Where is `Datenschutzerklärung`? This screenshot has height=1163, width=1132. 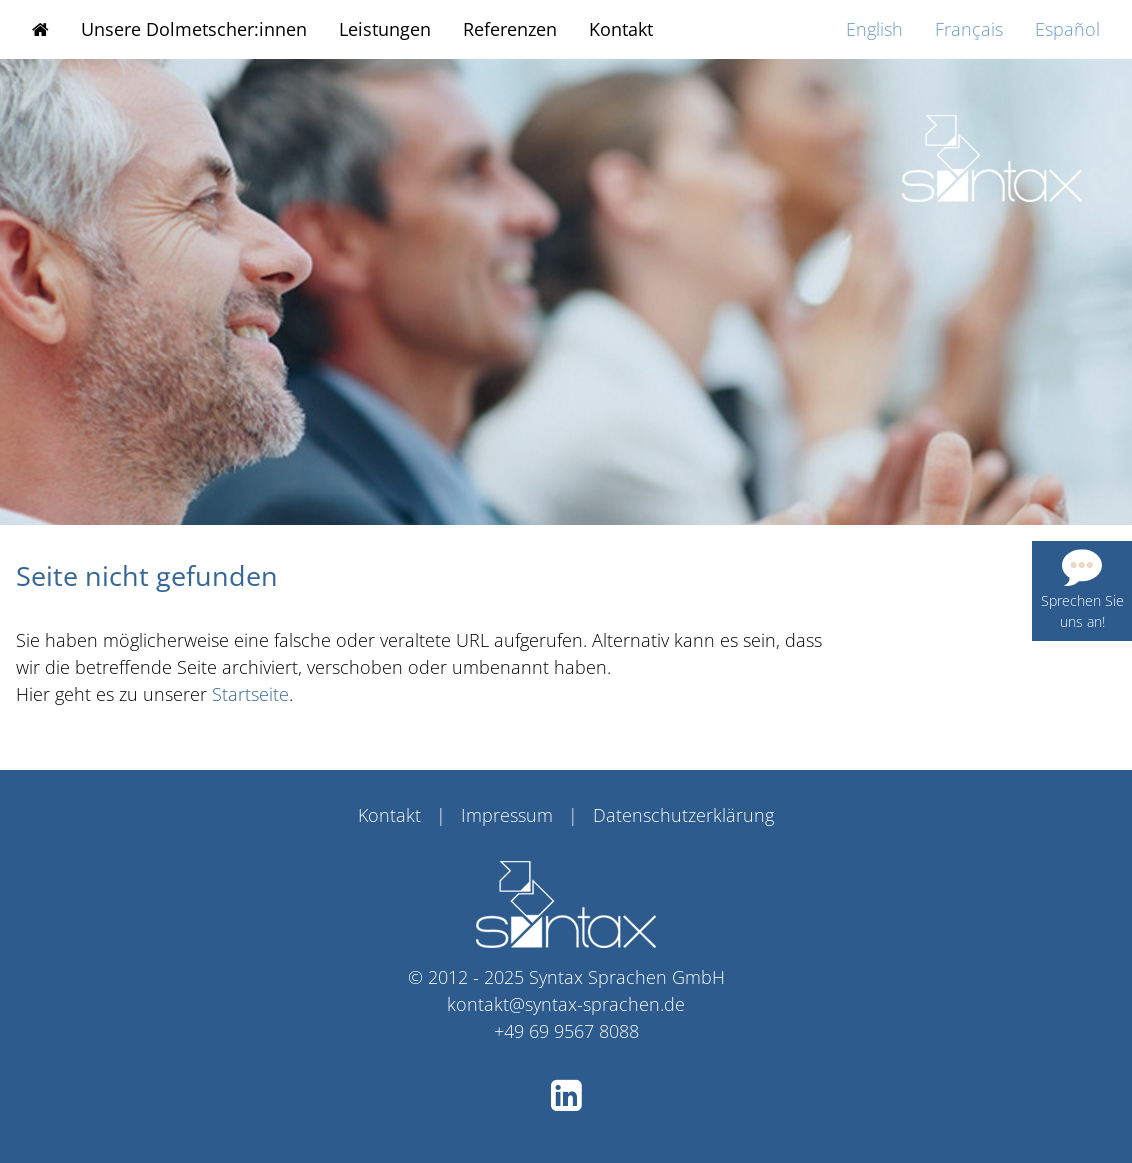 Datenschutzerklärung is located at coordinates (683, 815).